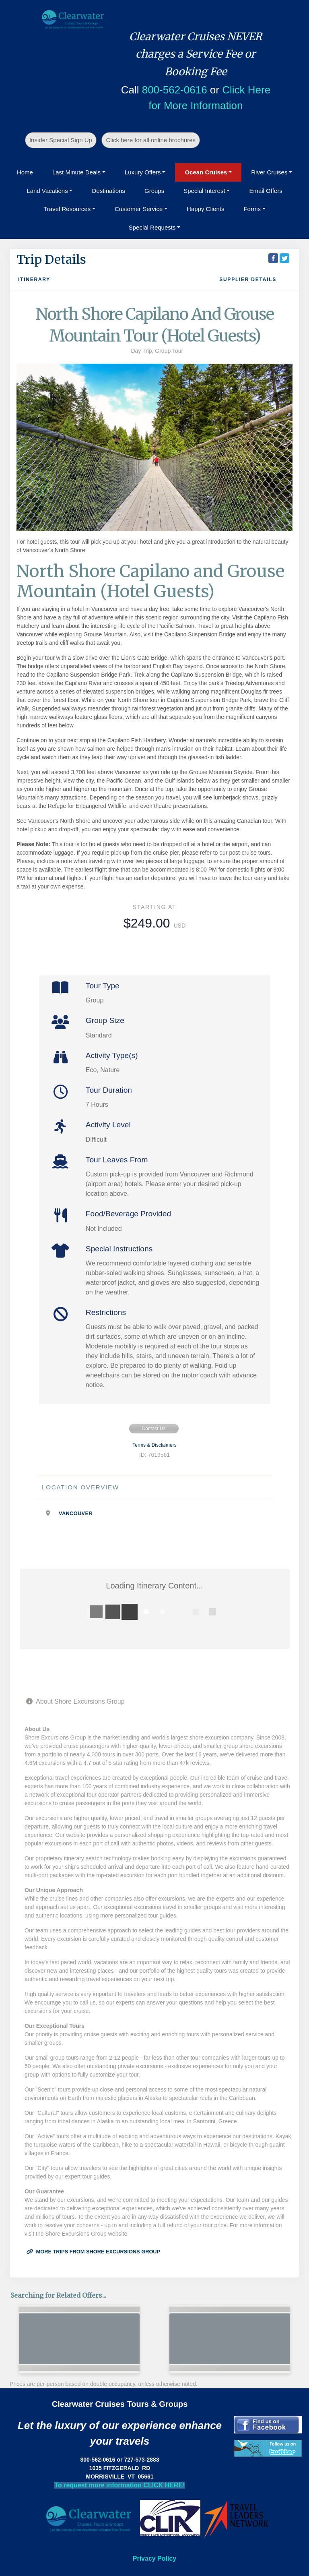 This screenshot has height=2576, width=309. Describe the element at coordinates (93, 2252) in the screenshot. I see `More trips from Shore Excursions Group` at that location.